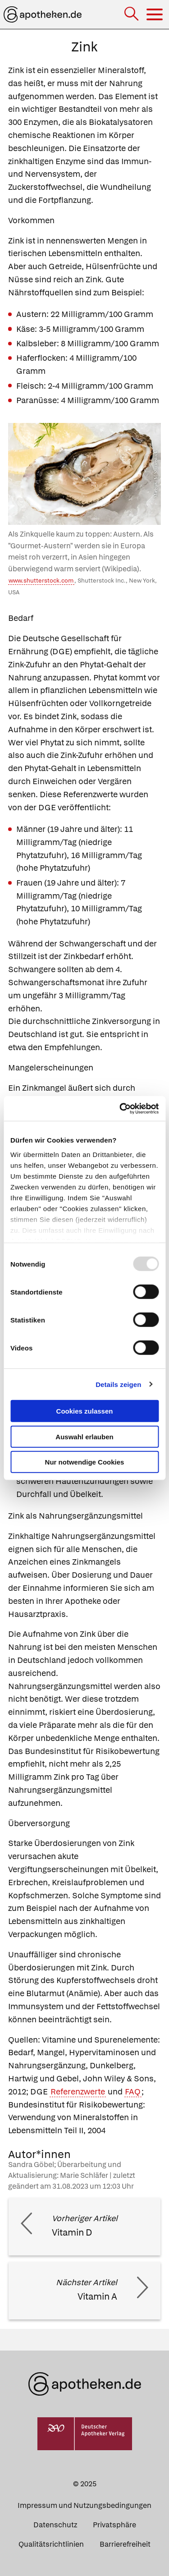 Image resolution: width=169 pixels, height=2576 pixels. What do you see at coordinates (132, 14) in the screenshot?
I see `[Suche]` at bounding box center [132, 14].